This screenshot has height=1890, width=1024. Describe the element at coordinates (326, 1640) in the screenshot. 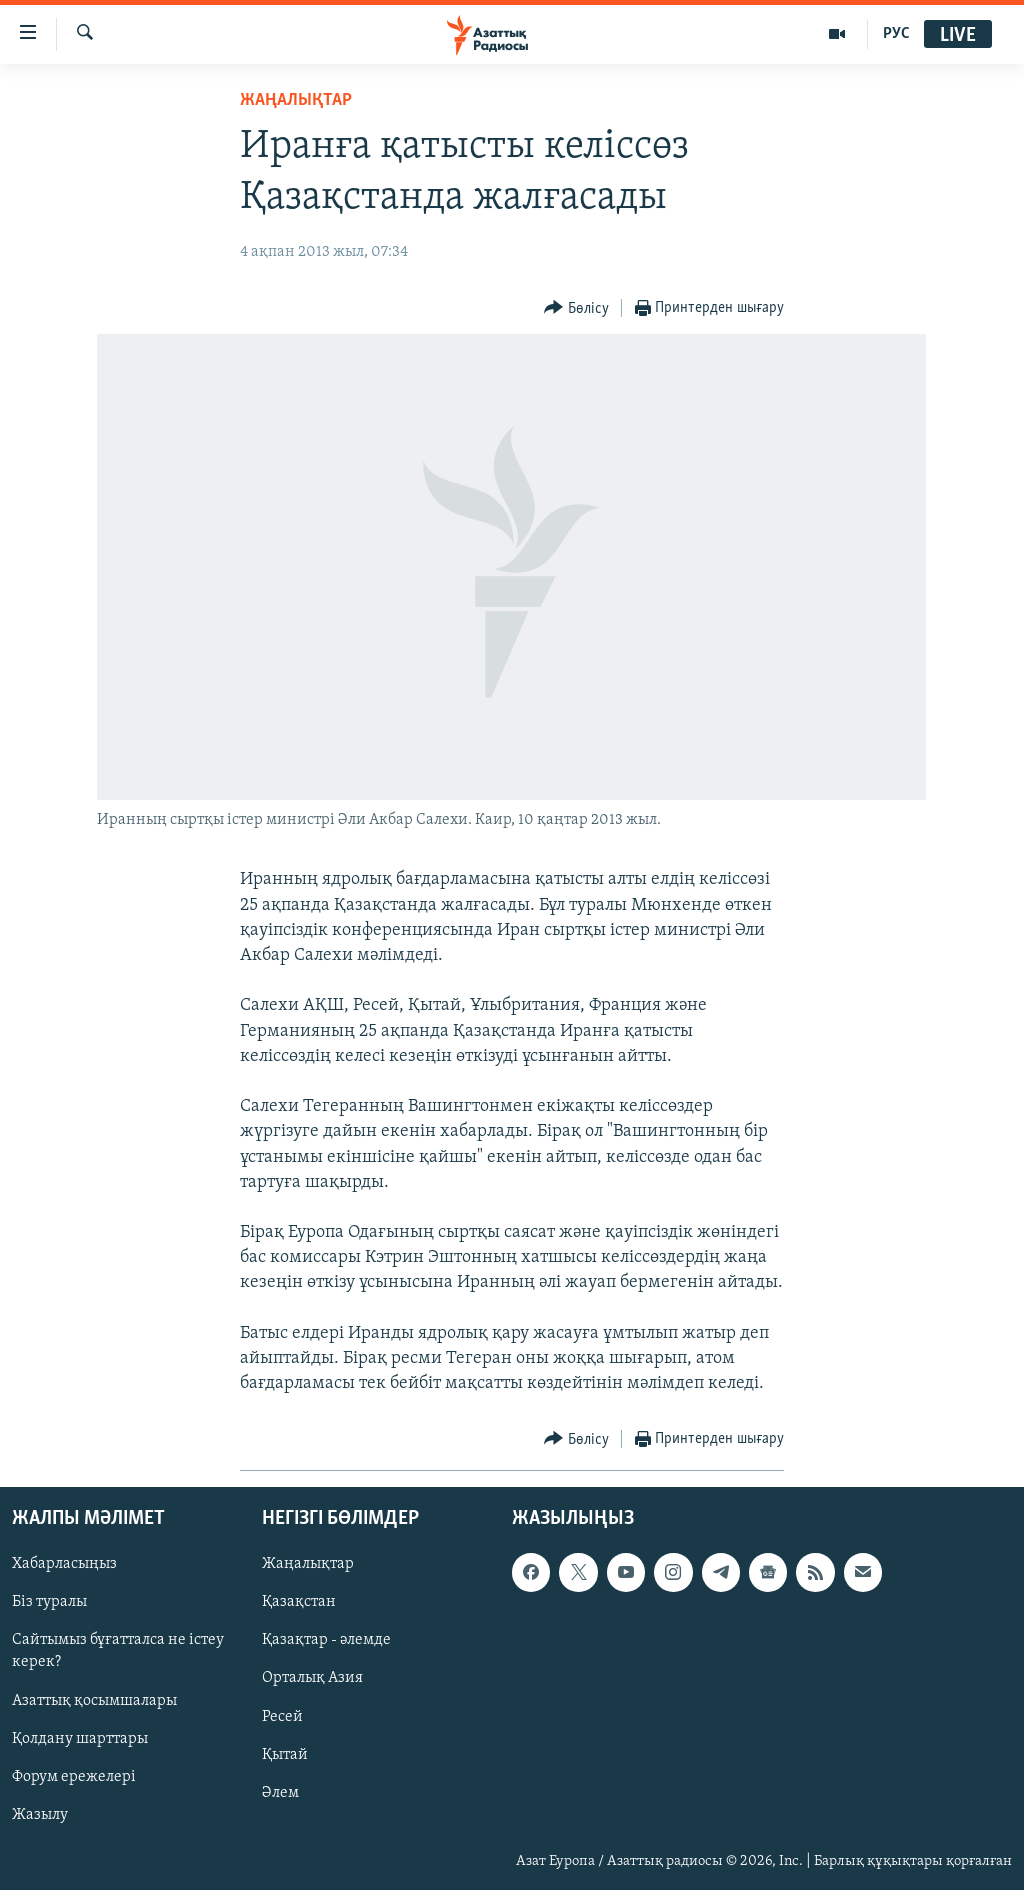

I see `Қазақтар - әлемде` at that location.